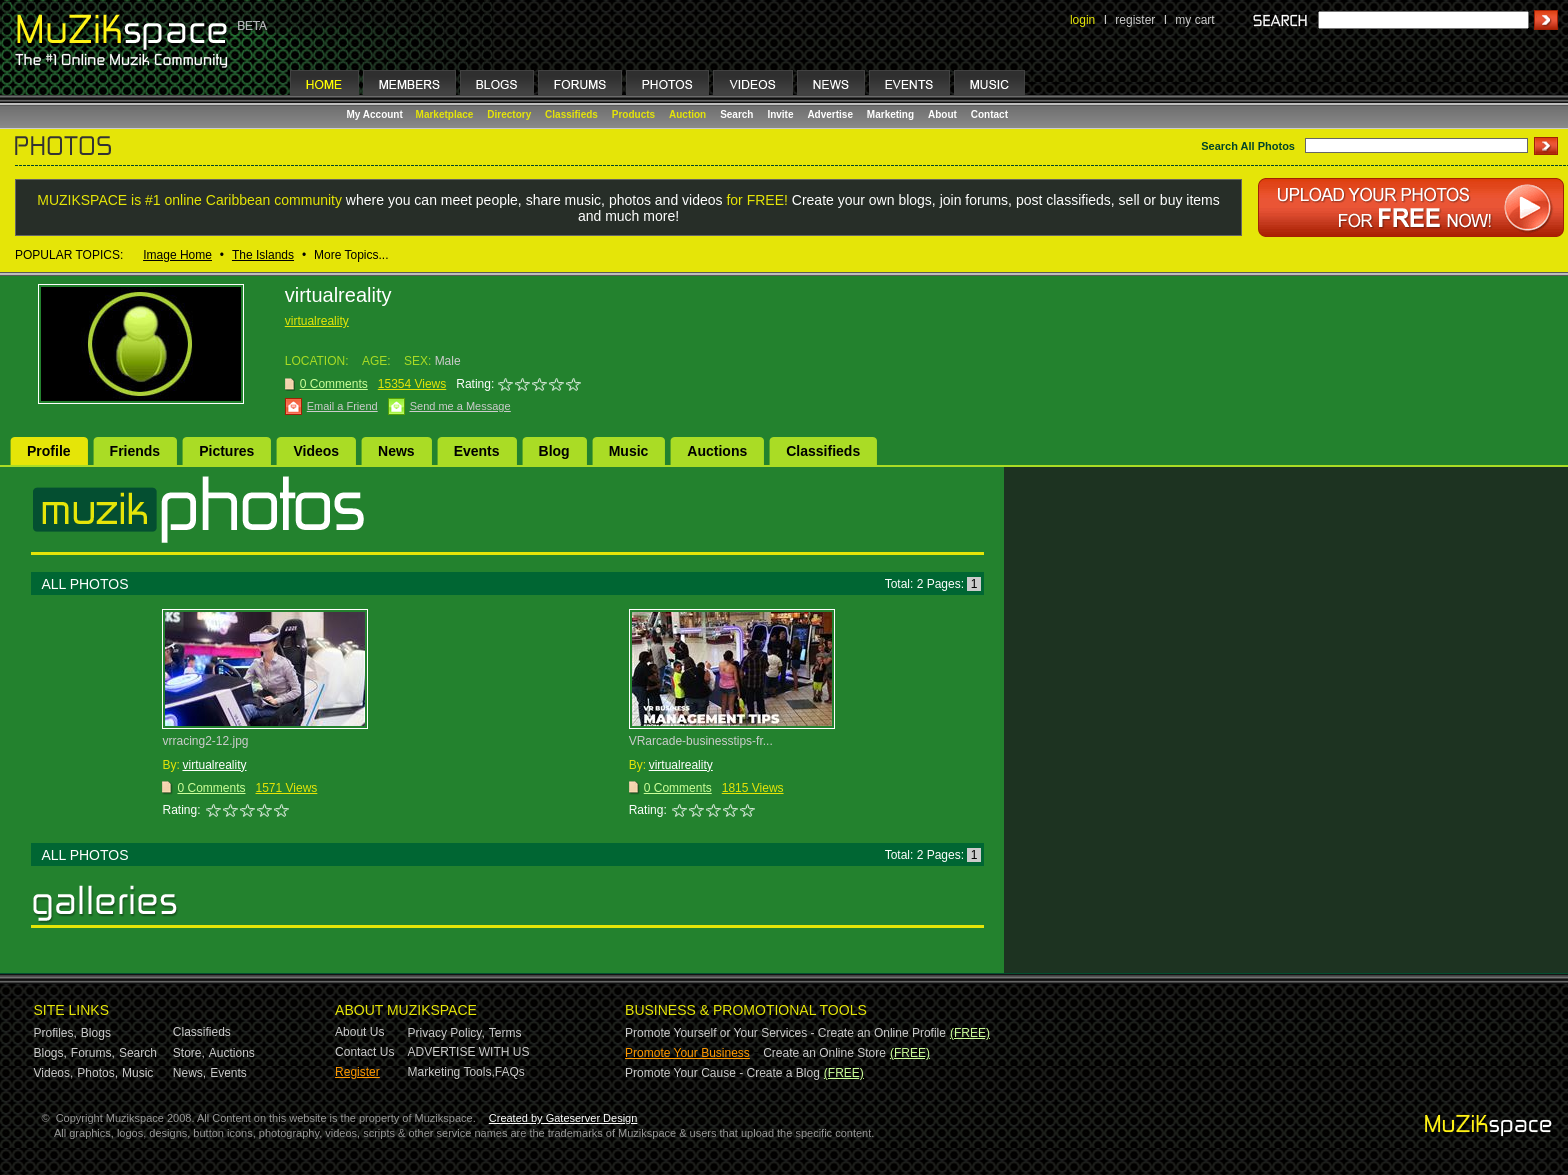 The height and width of the screenshot is (1175, 1568). I want to click on About Us, so click(359, 1032).